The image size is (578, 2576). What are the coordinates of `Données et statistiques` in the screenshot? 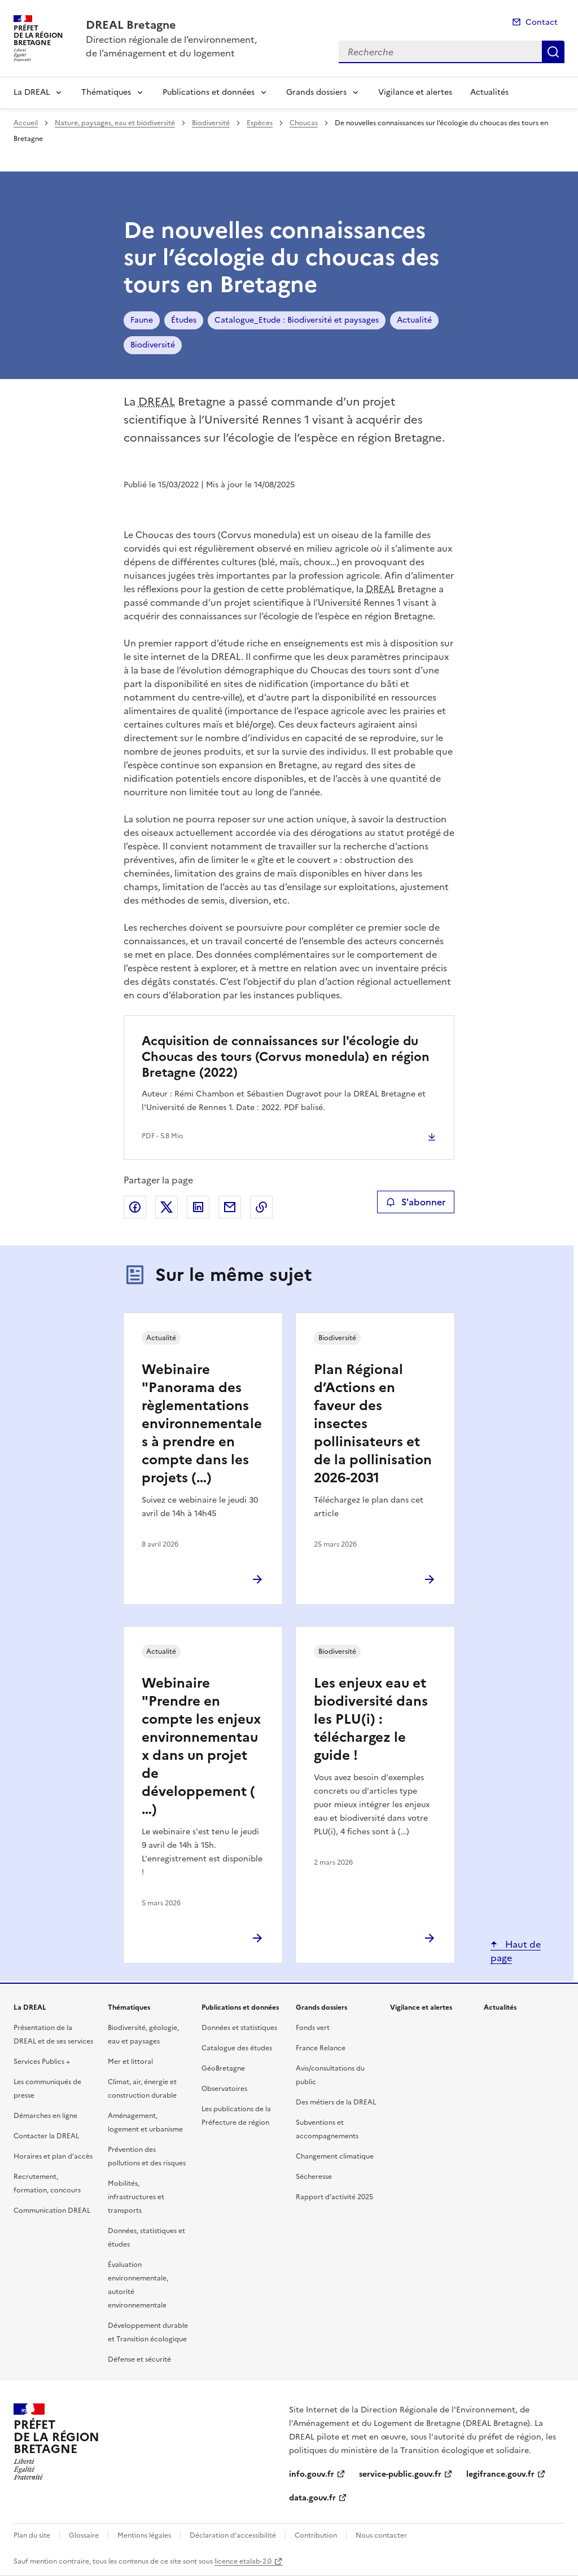 It's located at (239, 2028).